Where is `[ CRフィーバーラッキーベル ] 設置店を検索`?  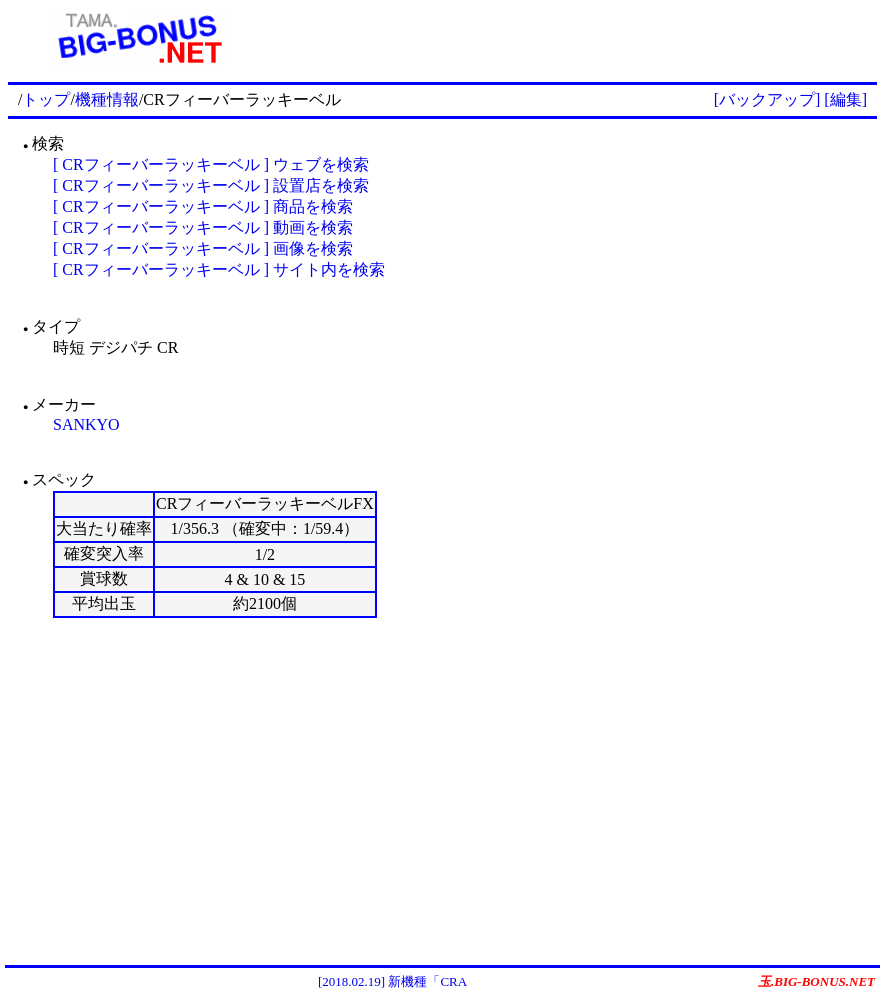 [ CRフィーバーラッキーベル ] 設置店を検索 is located at coordinates (211, 185).